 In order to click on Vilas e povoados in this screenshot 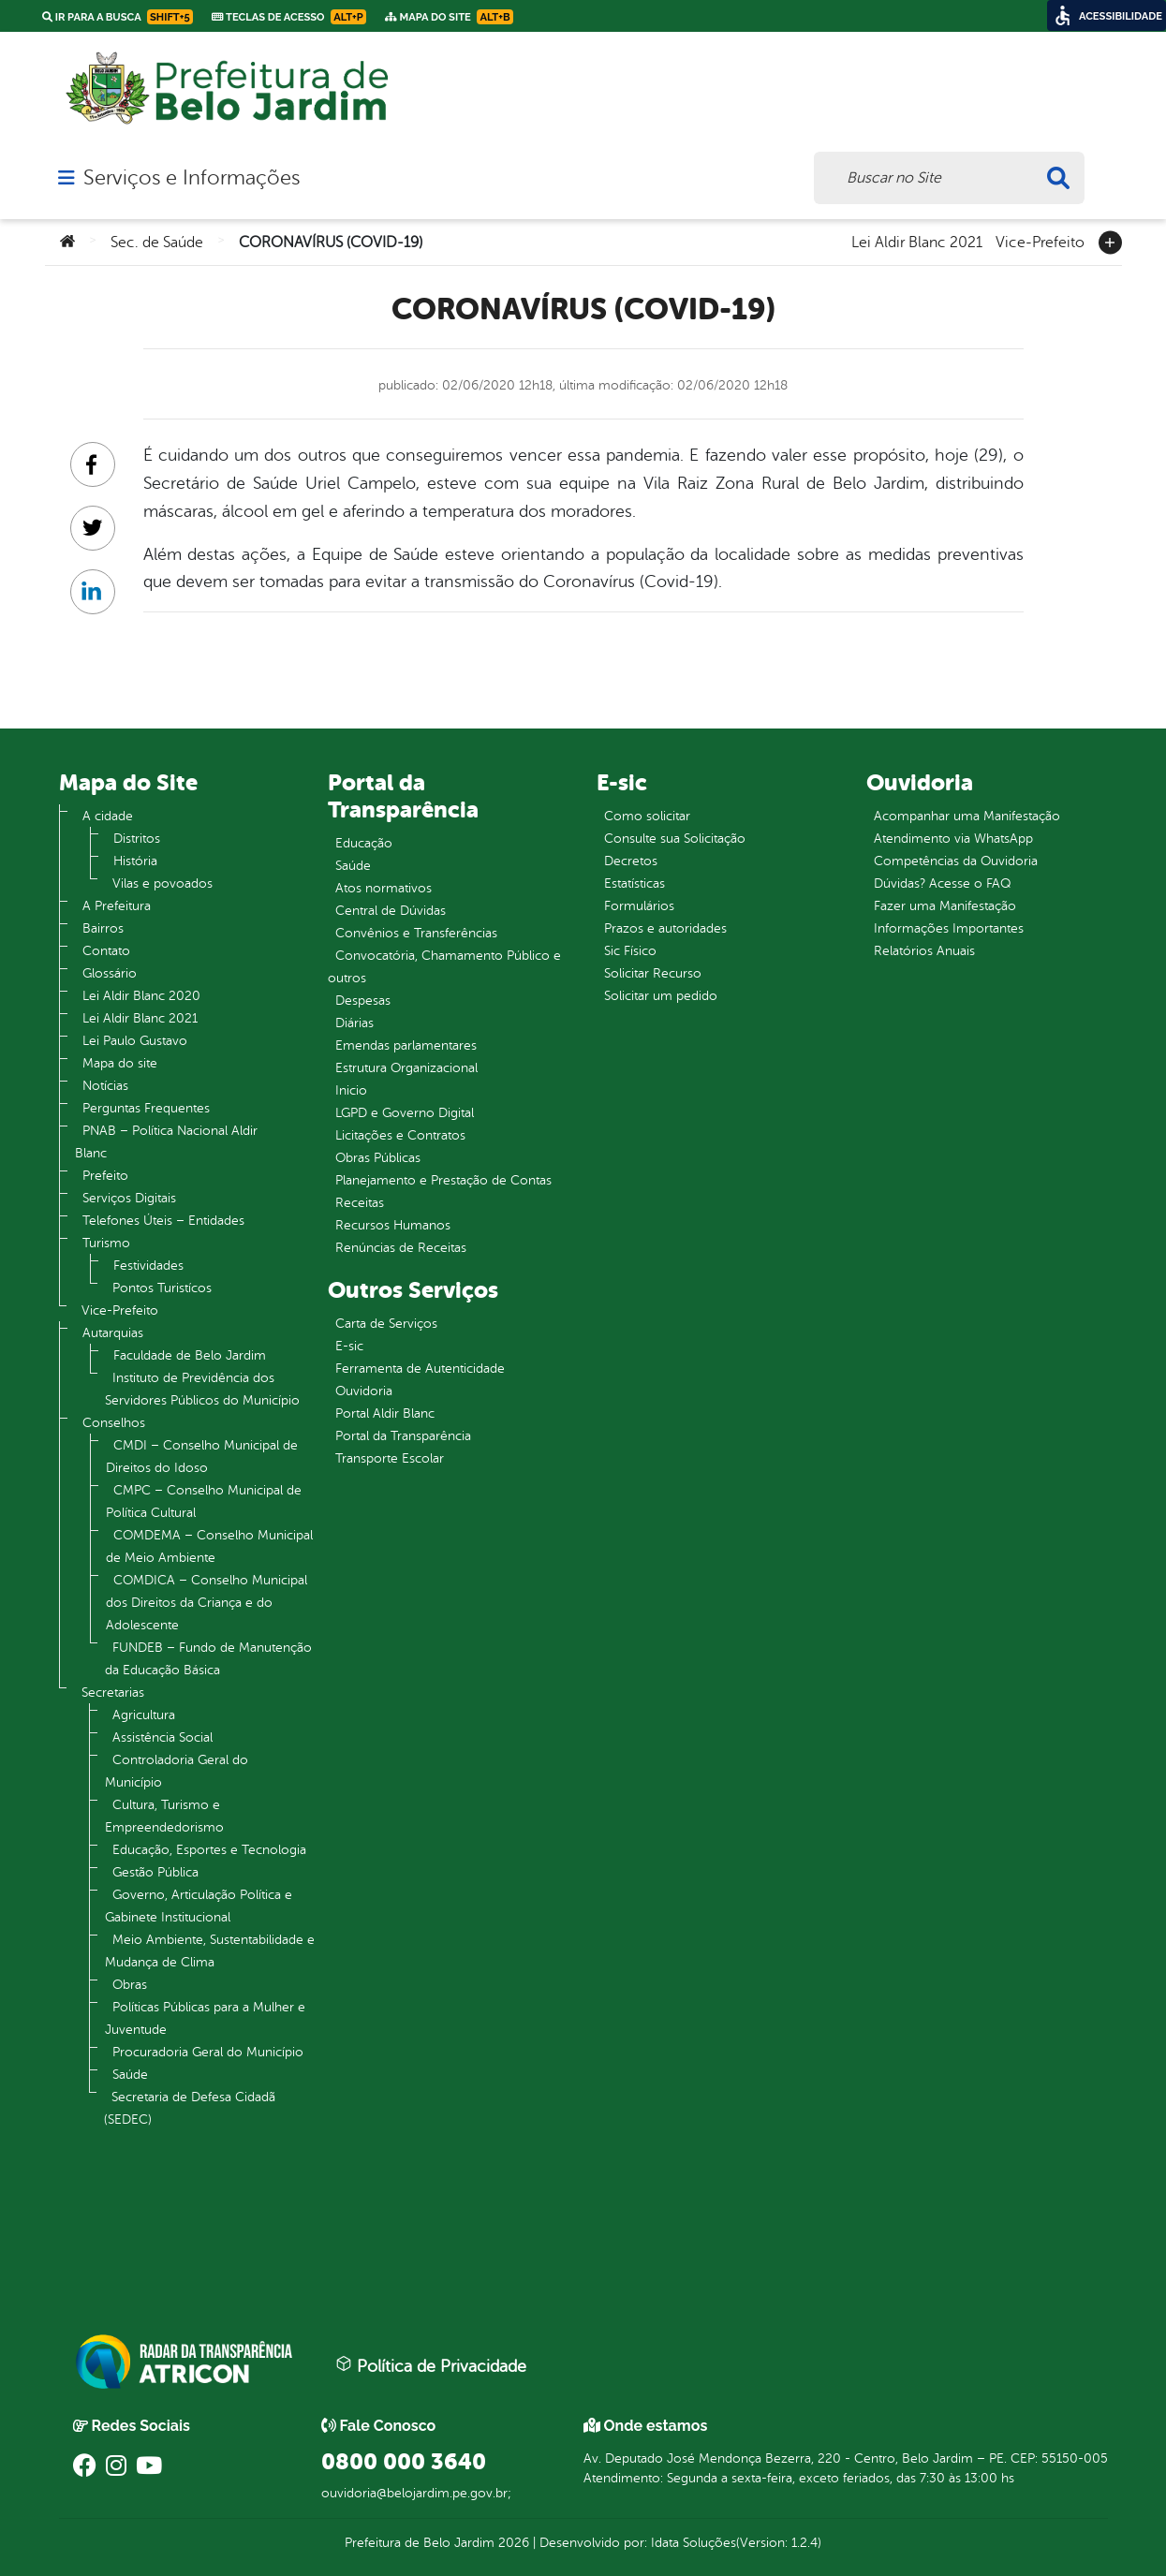, I will do `click(162, 883)`.